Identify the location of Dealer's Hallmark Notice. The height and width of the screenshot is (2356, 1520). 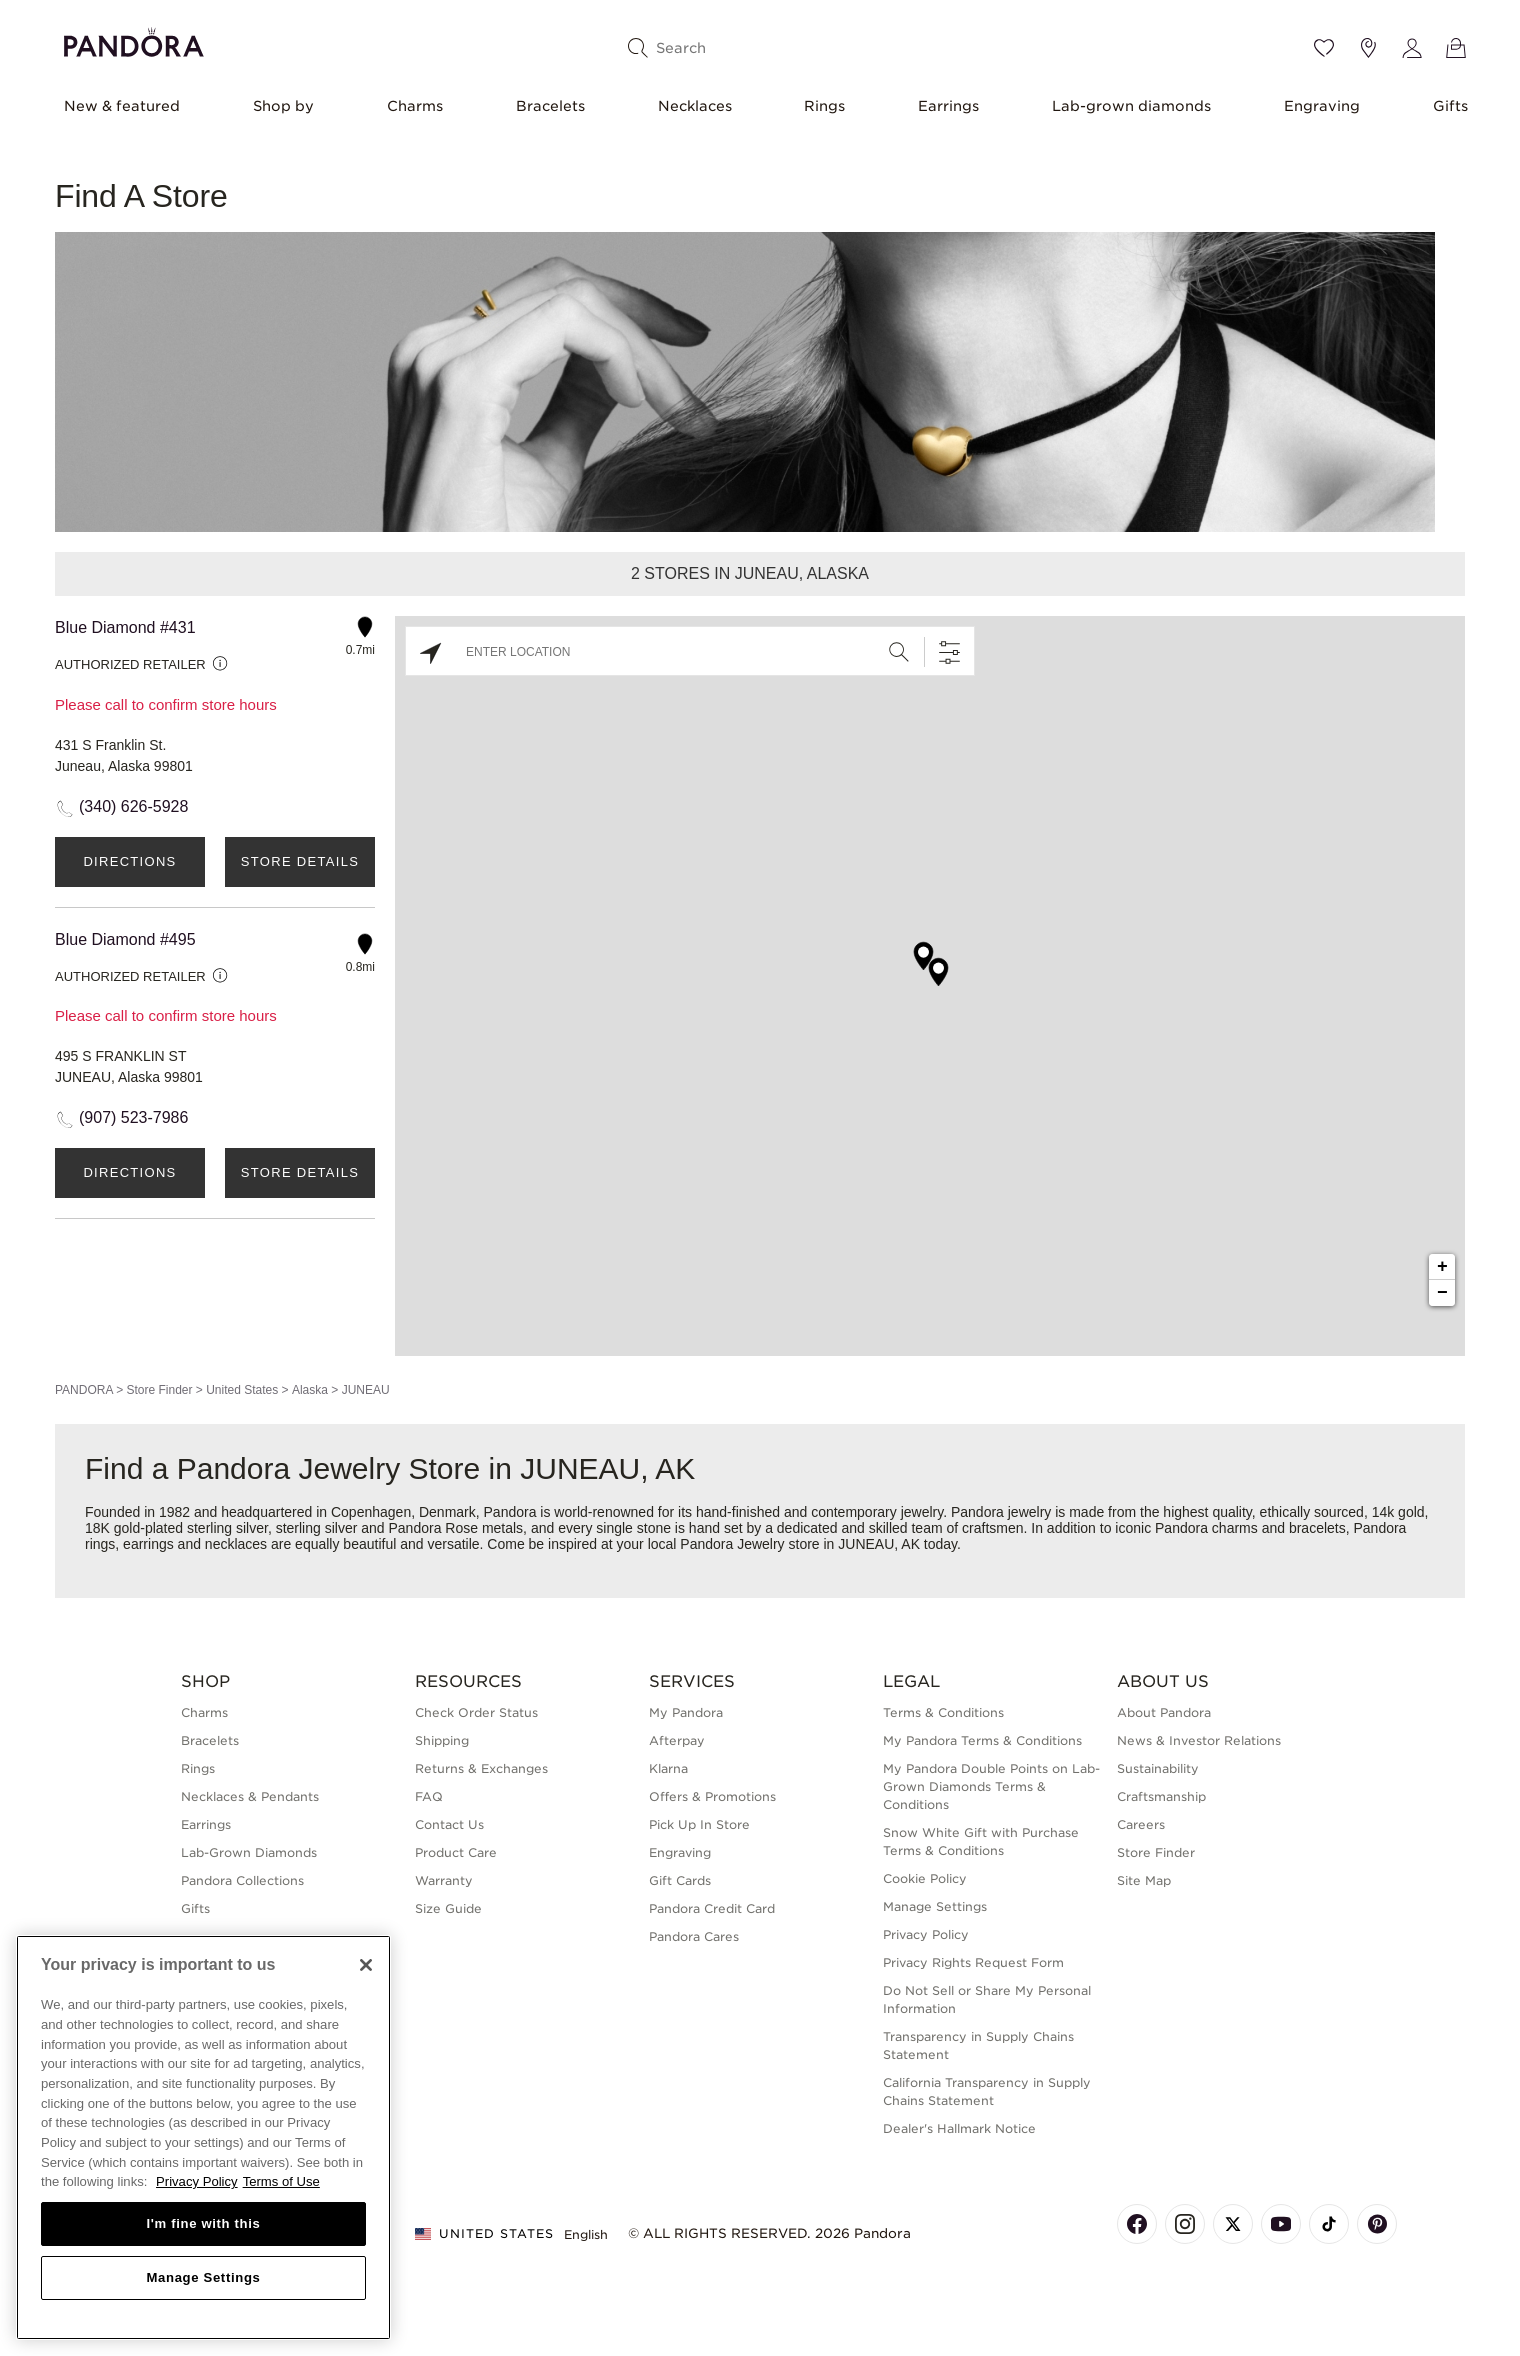
(959, 2128).